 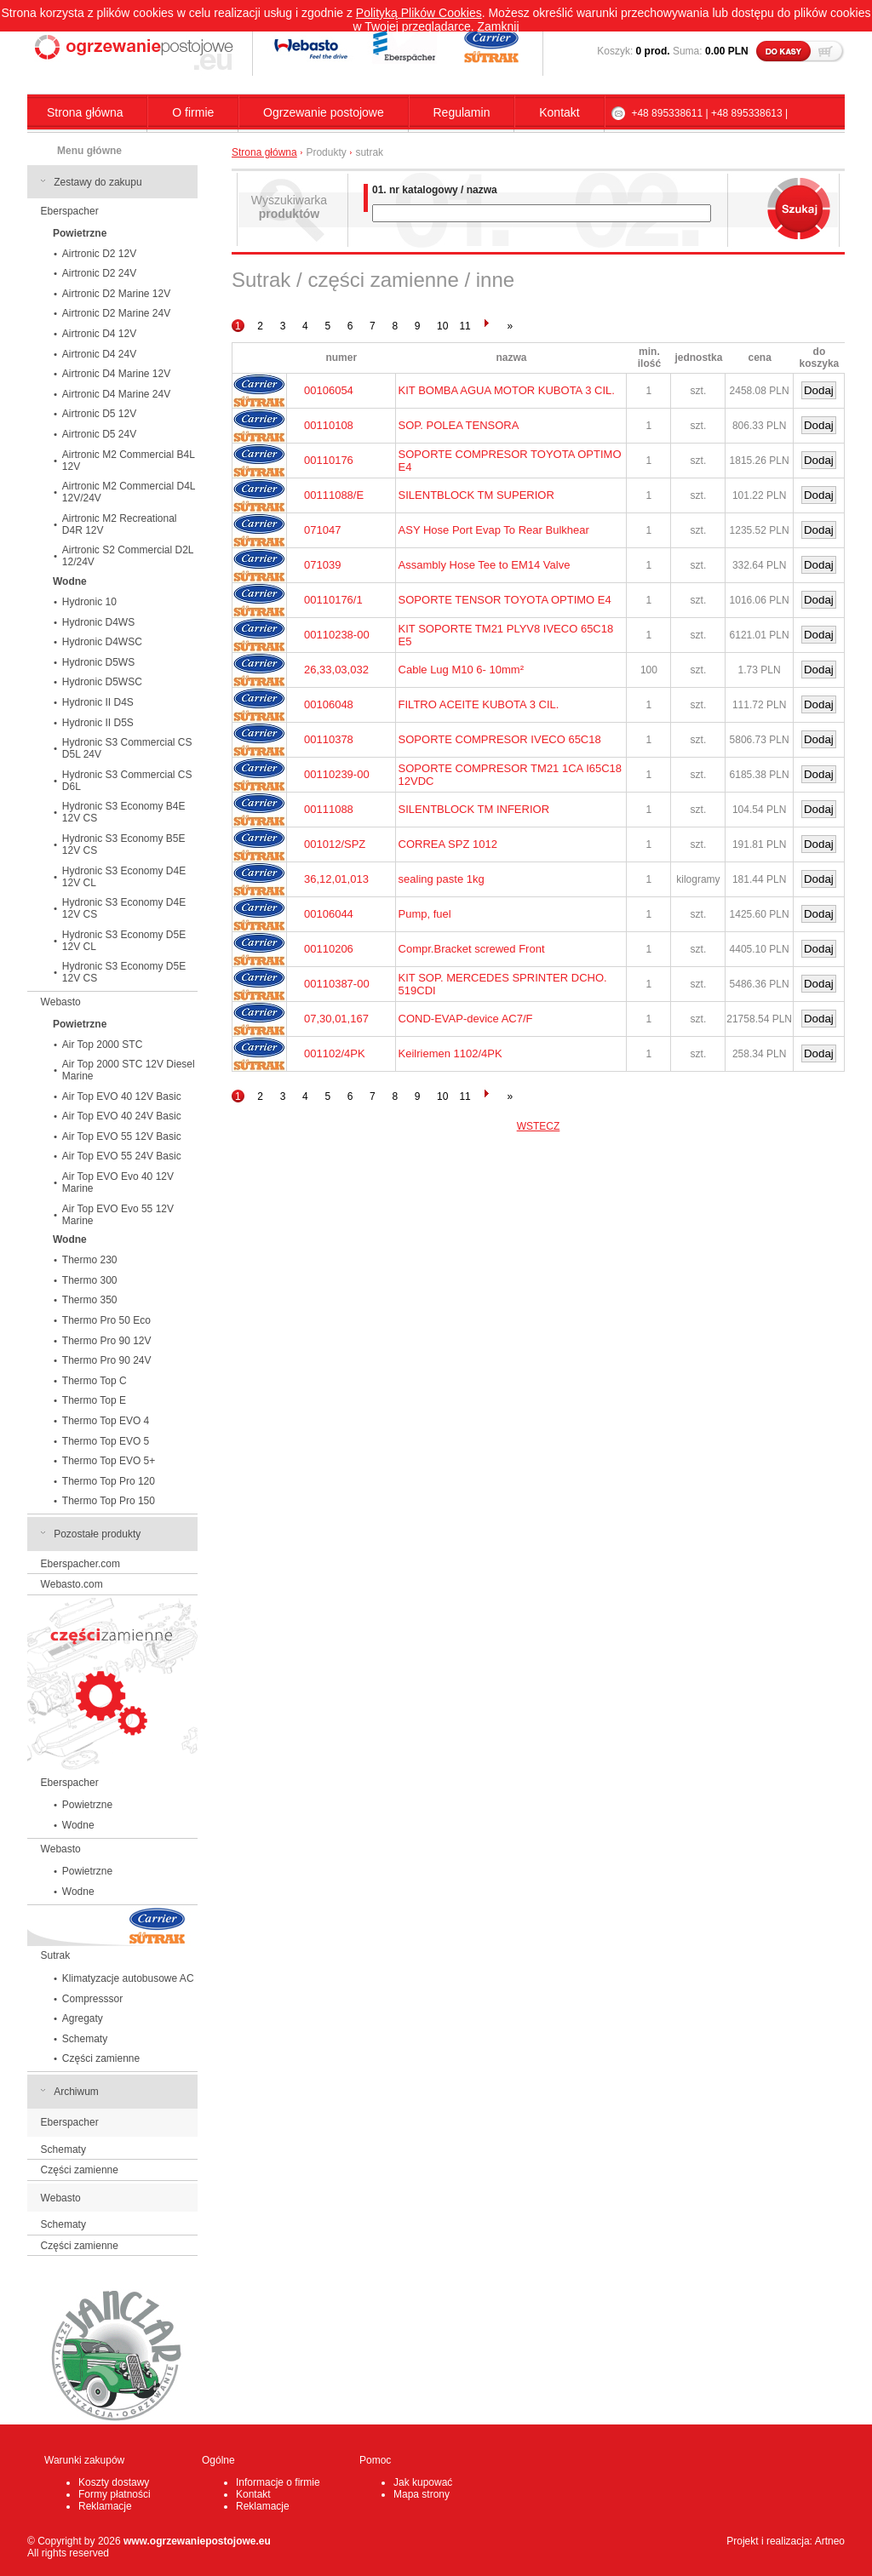 I want to click on Formy płatności, so click(x=114, y=2494).